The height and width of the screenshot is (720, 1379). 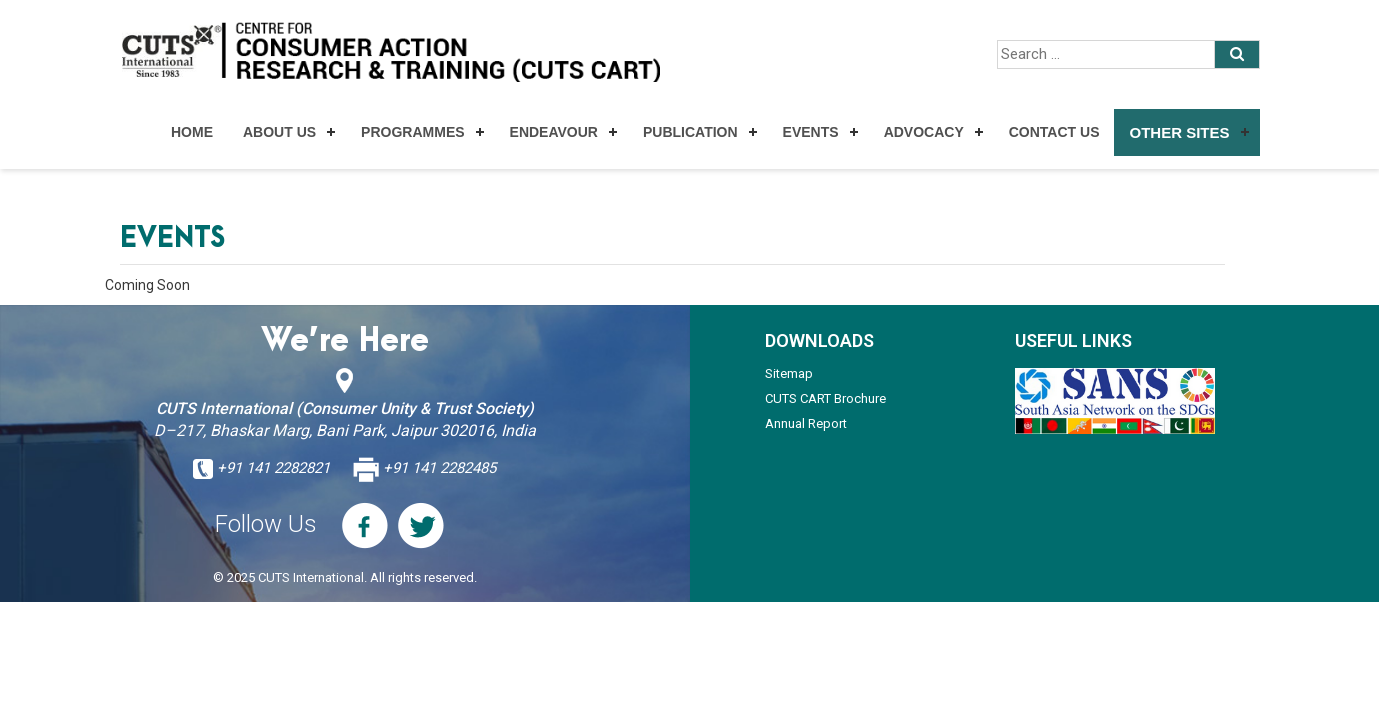 I want to click on Programmes, so click(x=412, y=132).